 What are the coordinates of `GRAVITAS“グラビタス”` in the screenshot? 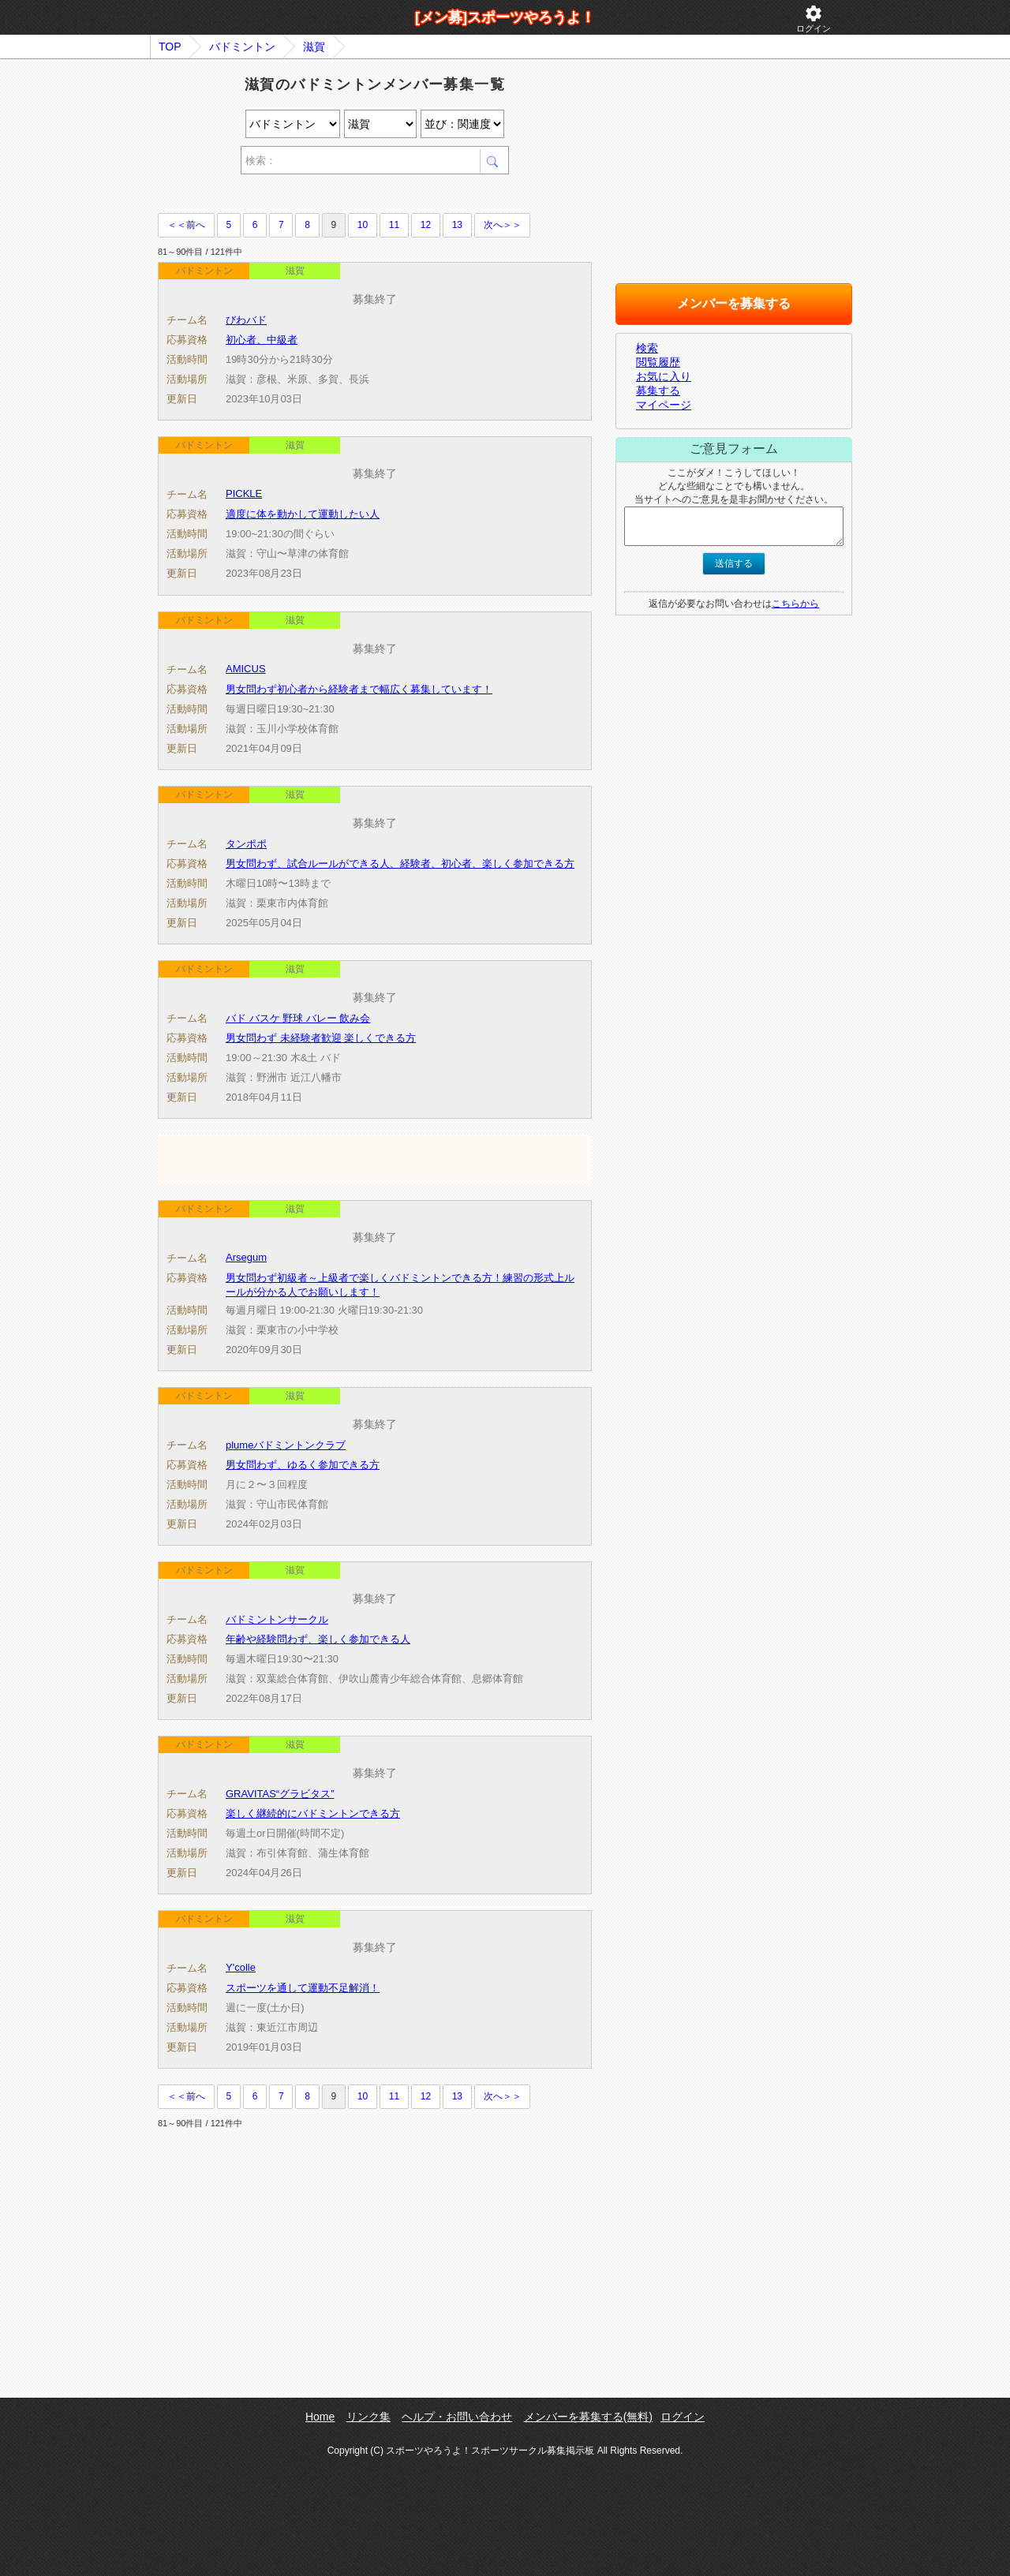 It's located at (280, 1794).